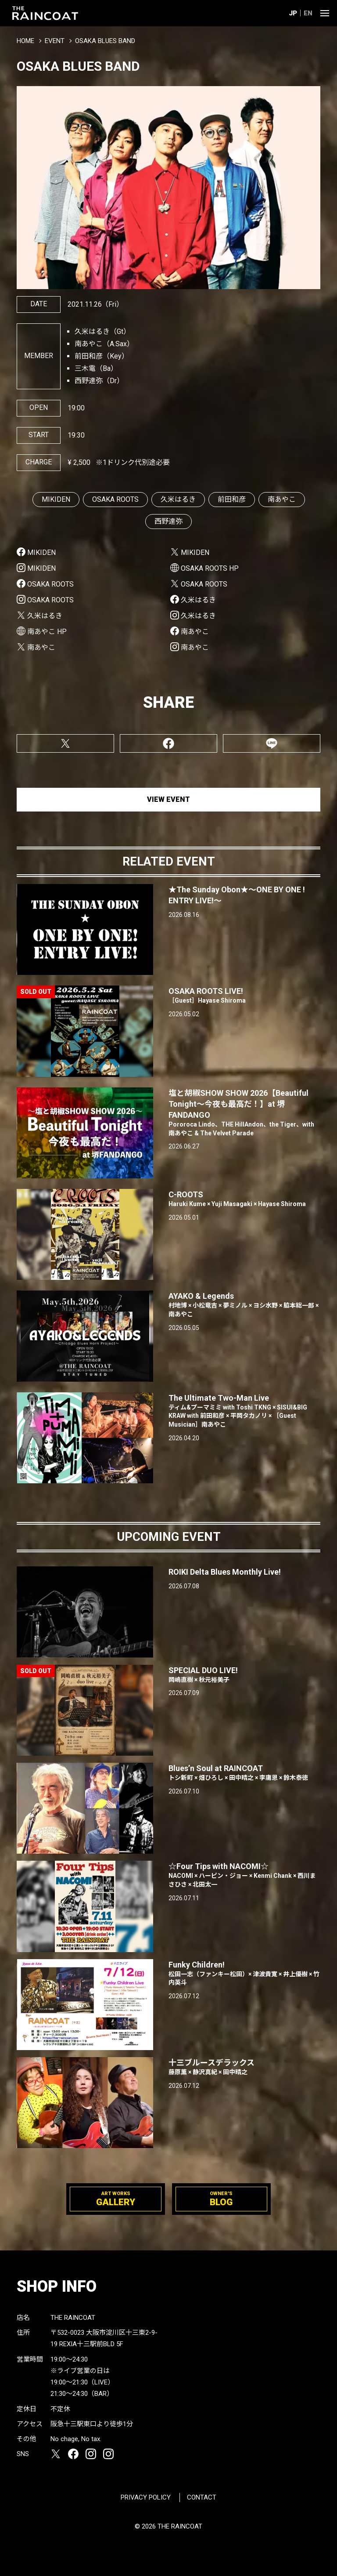  What do you see at coordinates (244, 1875) in the screenshot?
I see `☆Four Tips with NACOMI☆` at bounding box center [244, 1875].